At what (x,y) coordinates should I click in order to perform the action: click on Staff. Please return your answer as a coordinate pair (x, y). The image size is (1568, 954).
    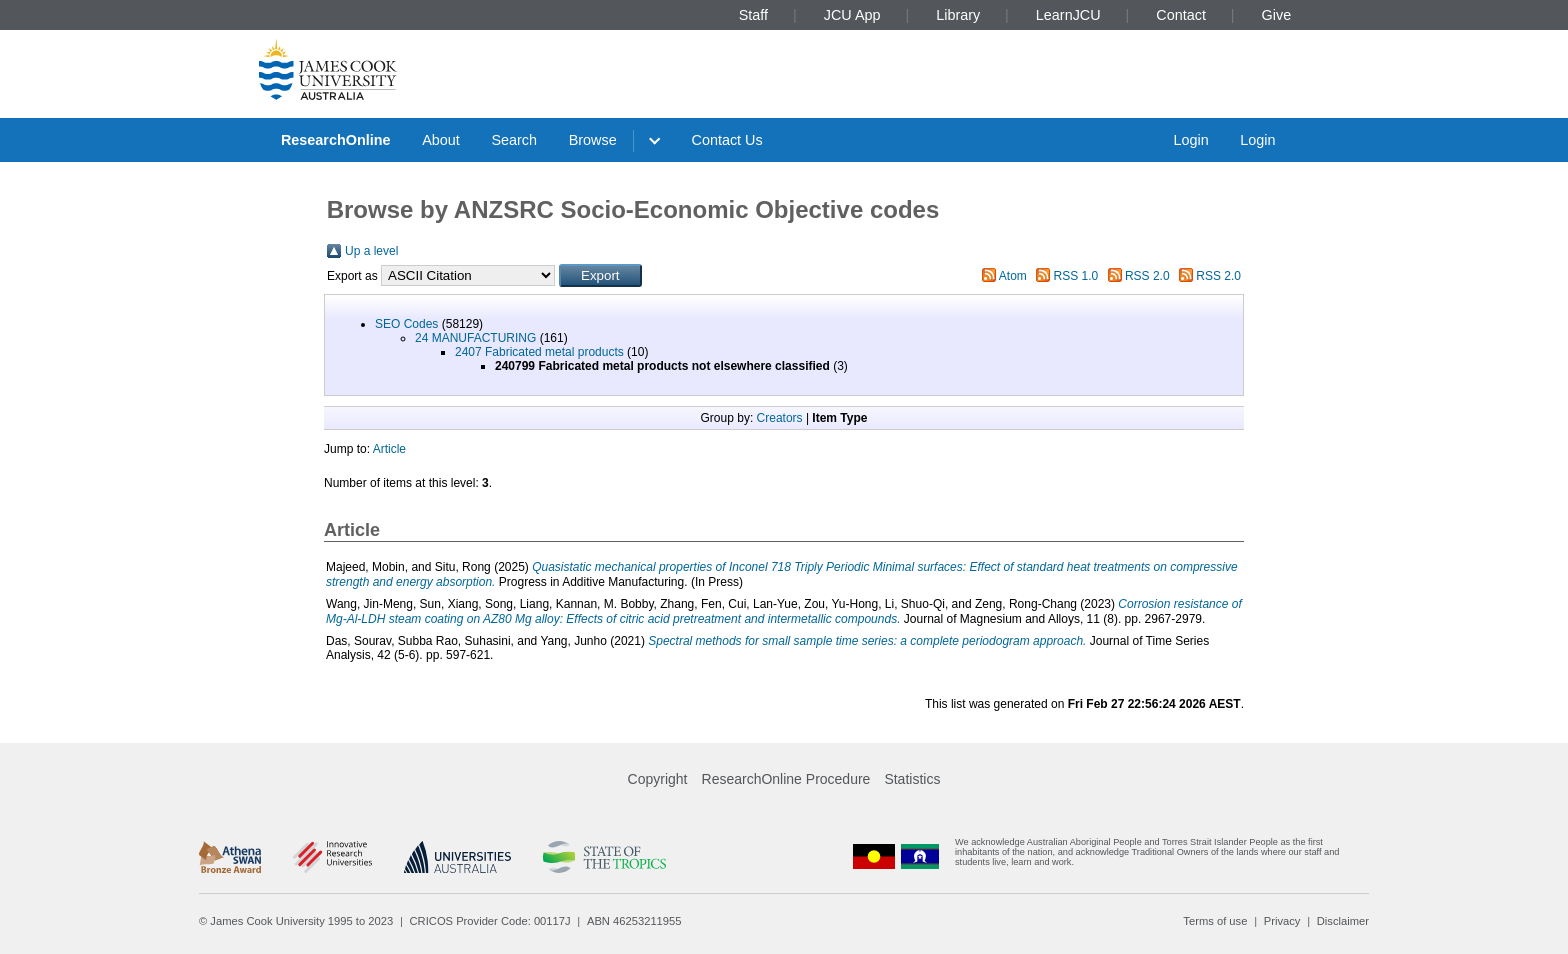
    Looking at the image, I should click on (753, 15).